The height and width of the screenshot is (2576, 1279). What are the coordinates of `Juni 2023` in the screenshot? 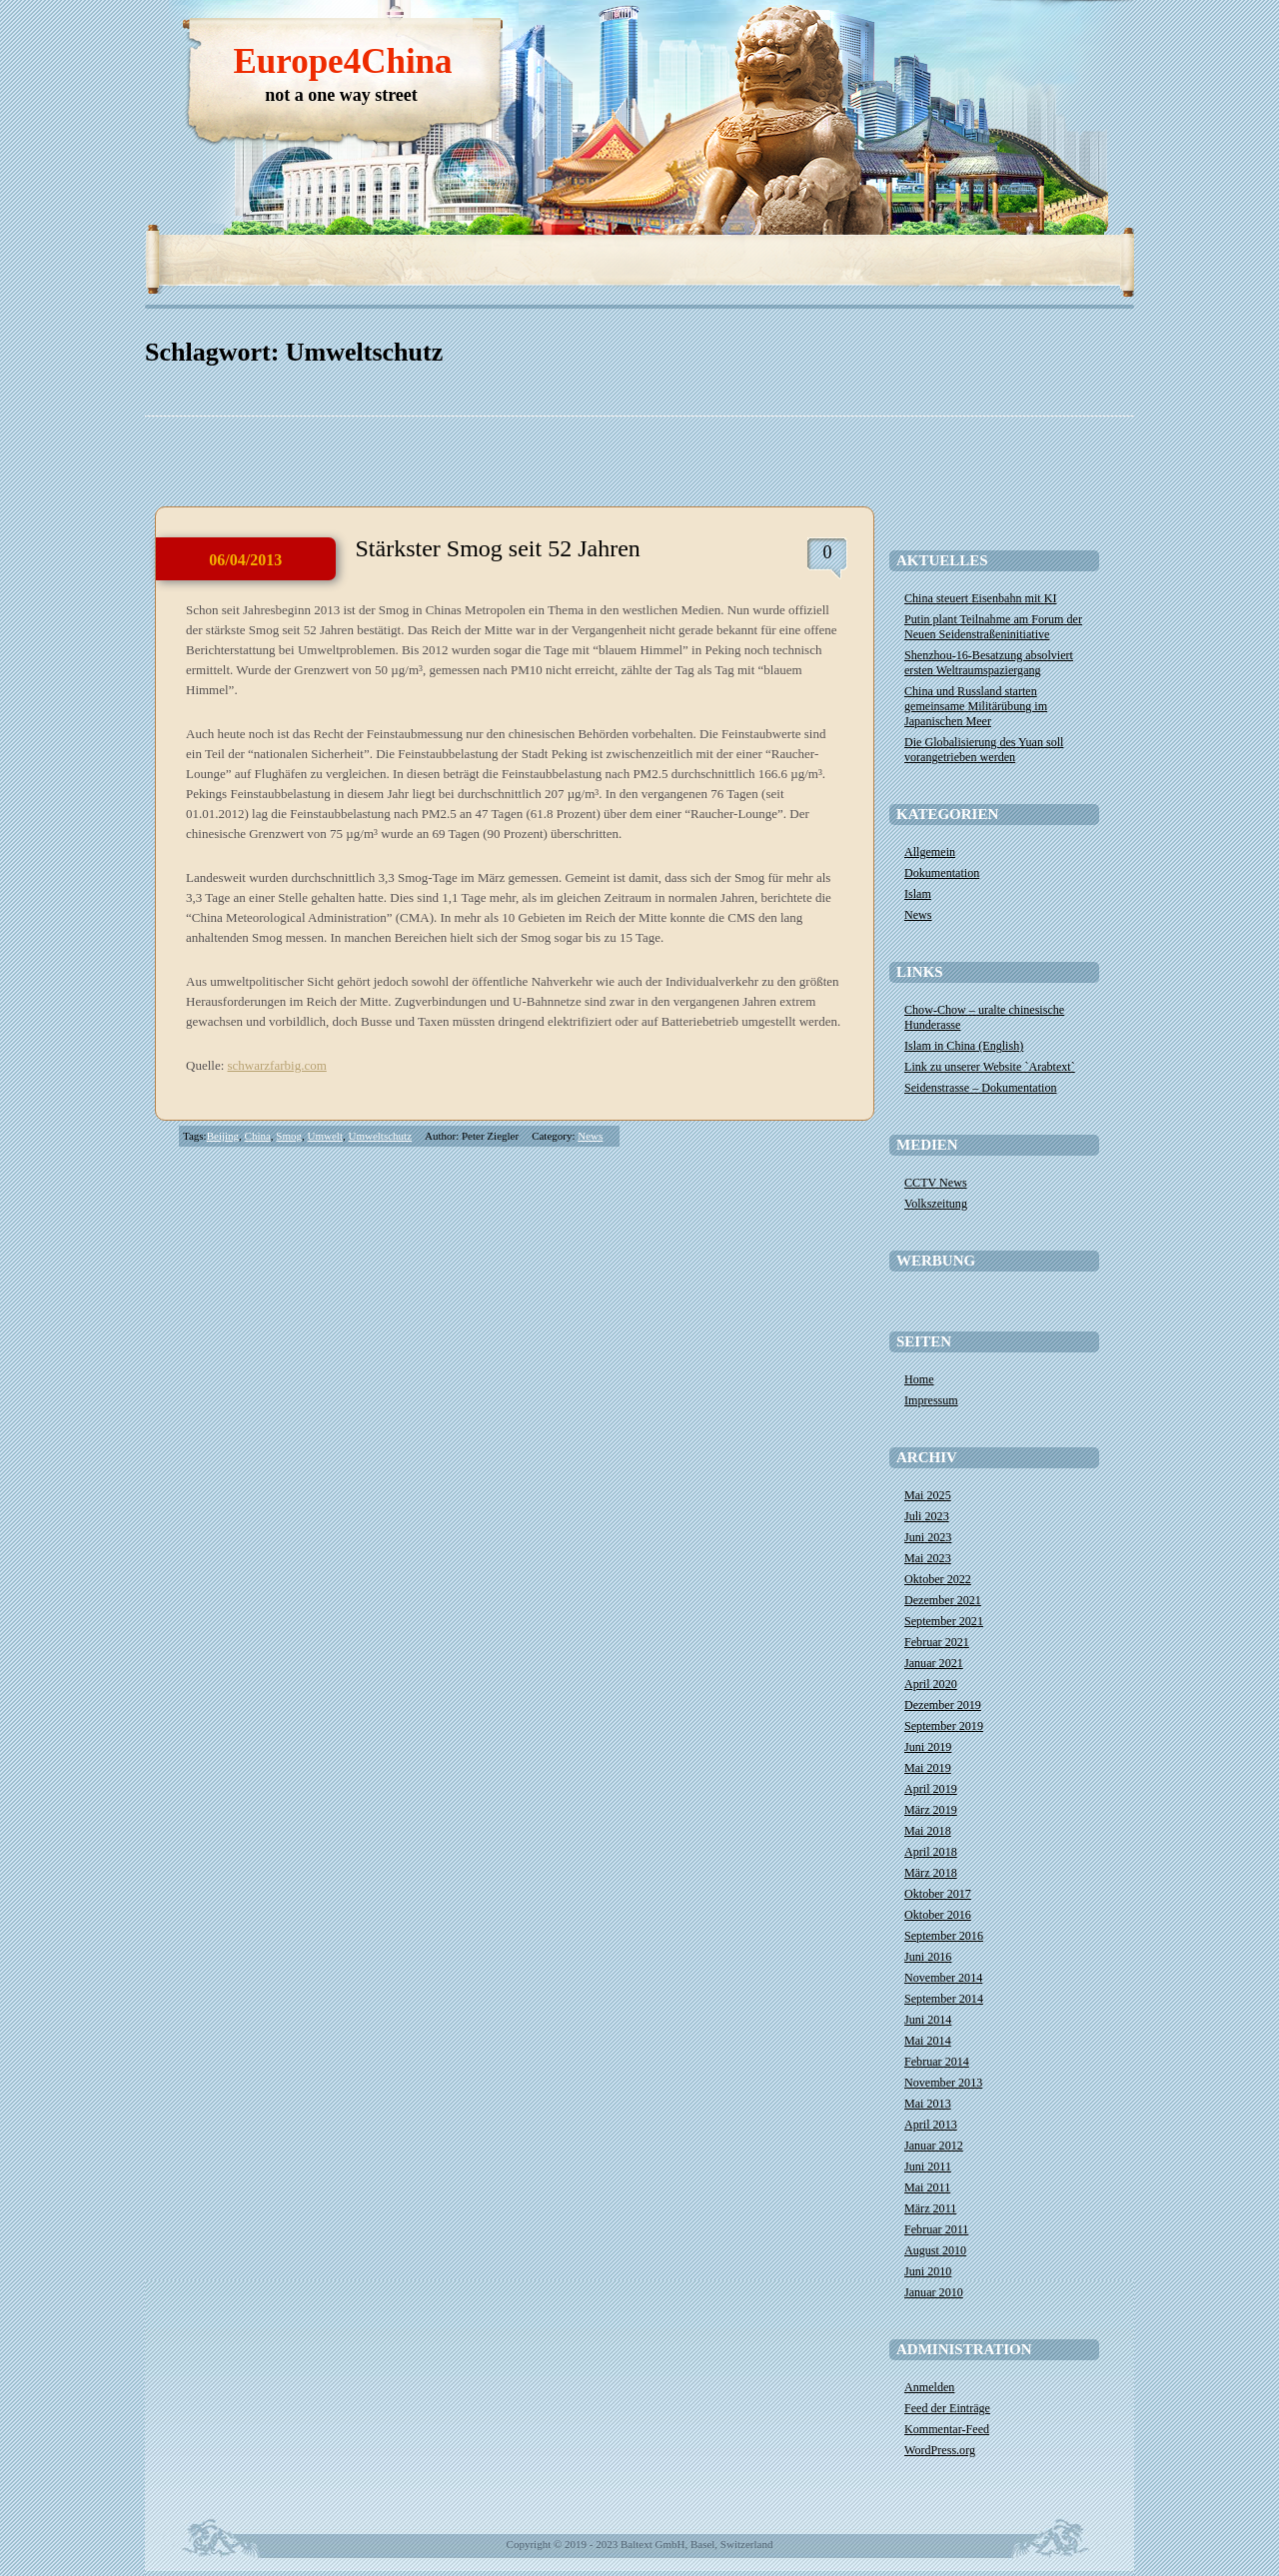 It's located at (927, 1537).